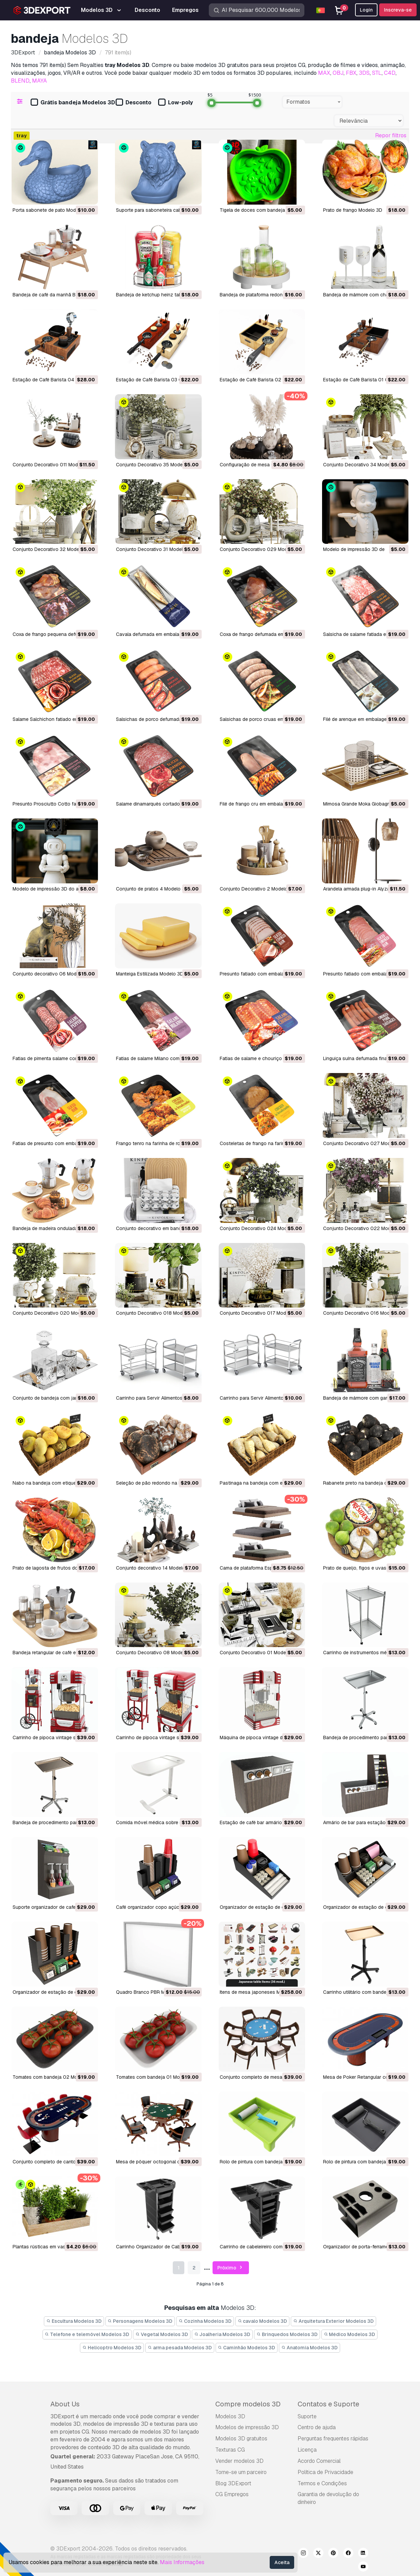  I want to click on Torne-se um parceiro, so click(241, 2472).